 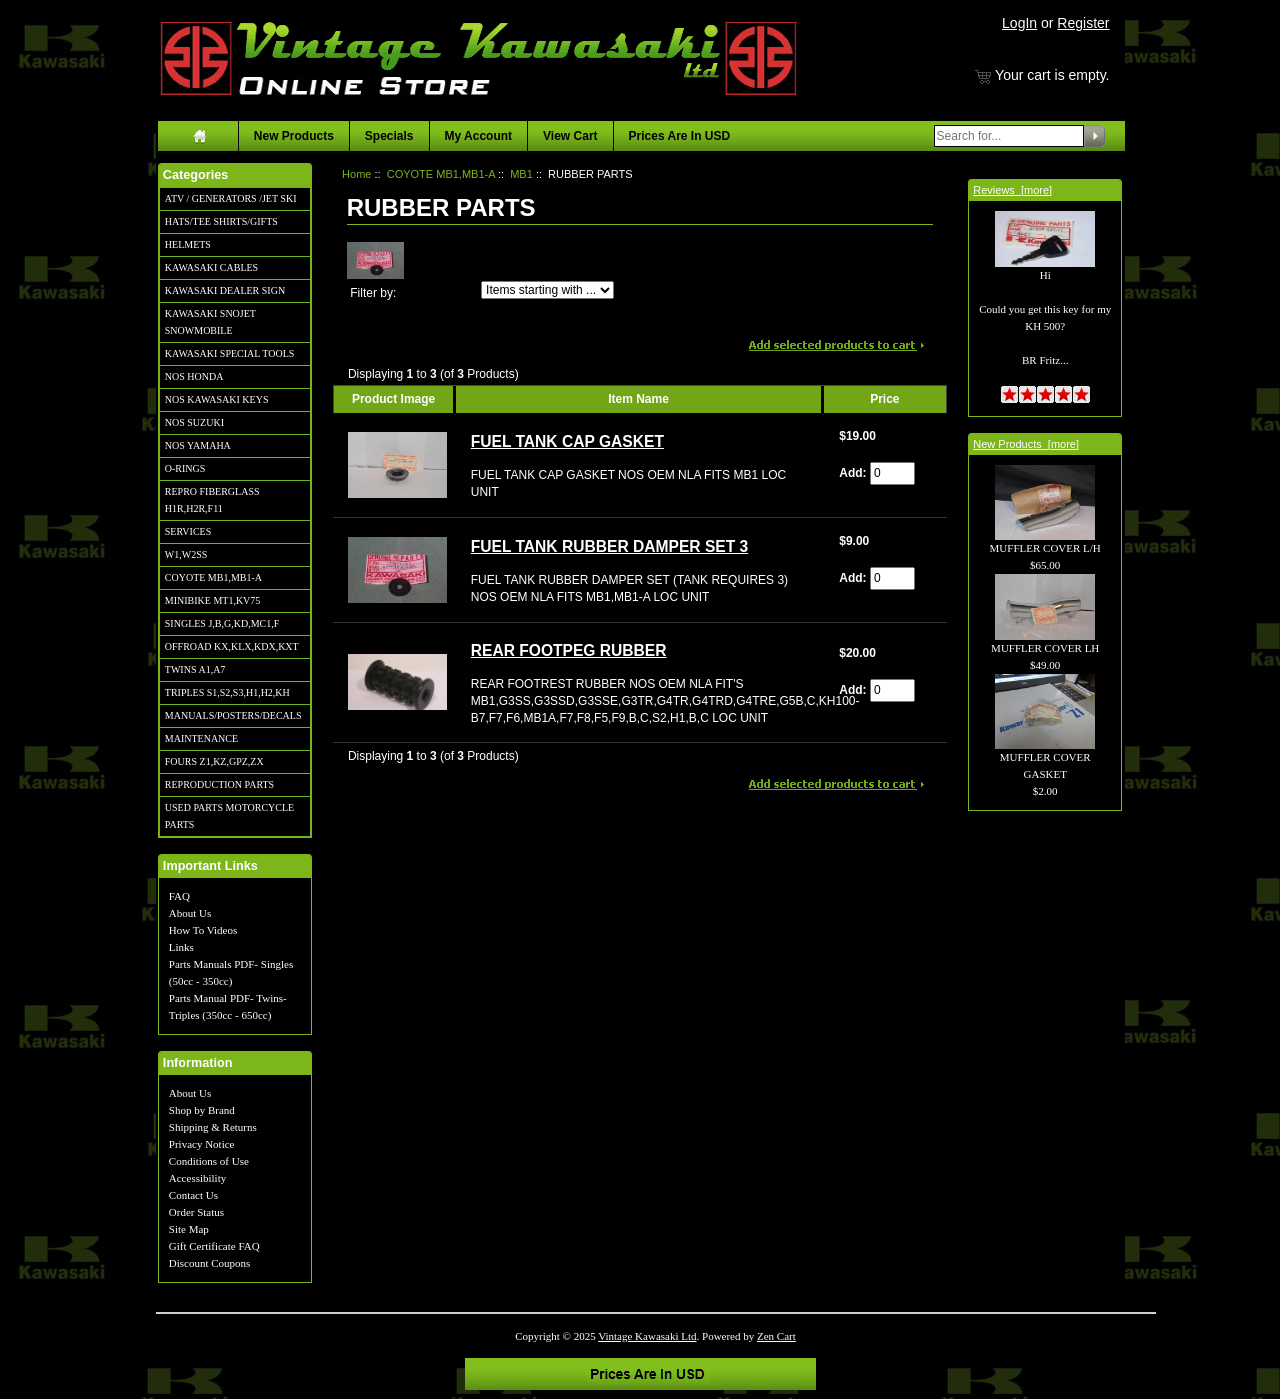 I want to click on TRIPLES S1,S2,S3,H1,H2,KH, so click(x=227, y=692).